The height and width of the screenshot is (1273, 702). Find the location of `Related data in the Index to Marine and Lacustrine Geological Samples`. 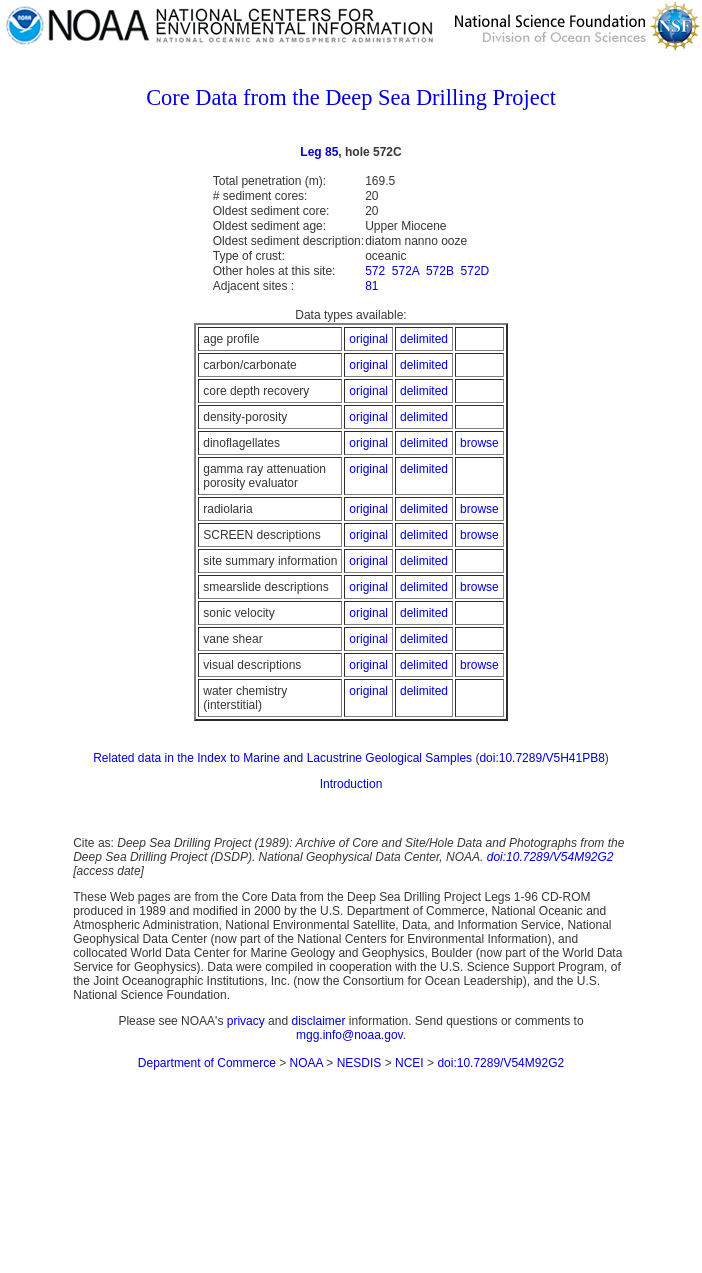

Related data in the Index to Marine and Lacustrine Geological Samples is located at coordinates (282, 758).